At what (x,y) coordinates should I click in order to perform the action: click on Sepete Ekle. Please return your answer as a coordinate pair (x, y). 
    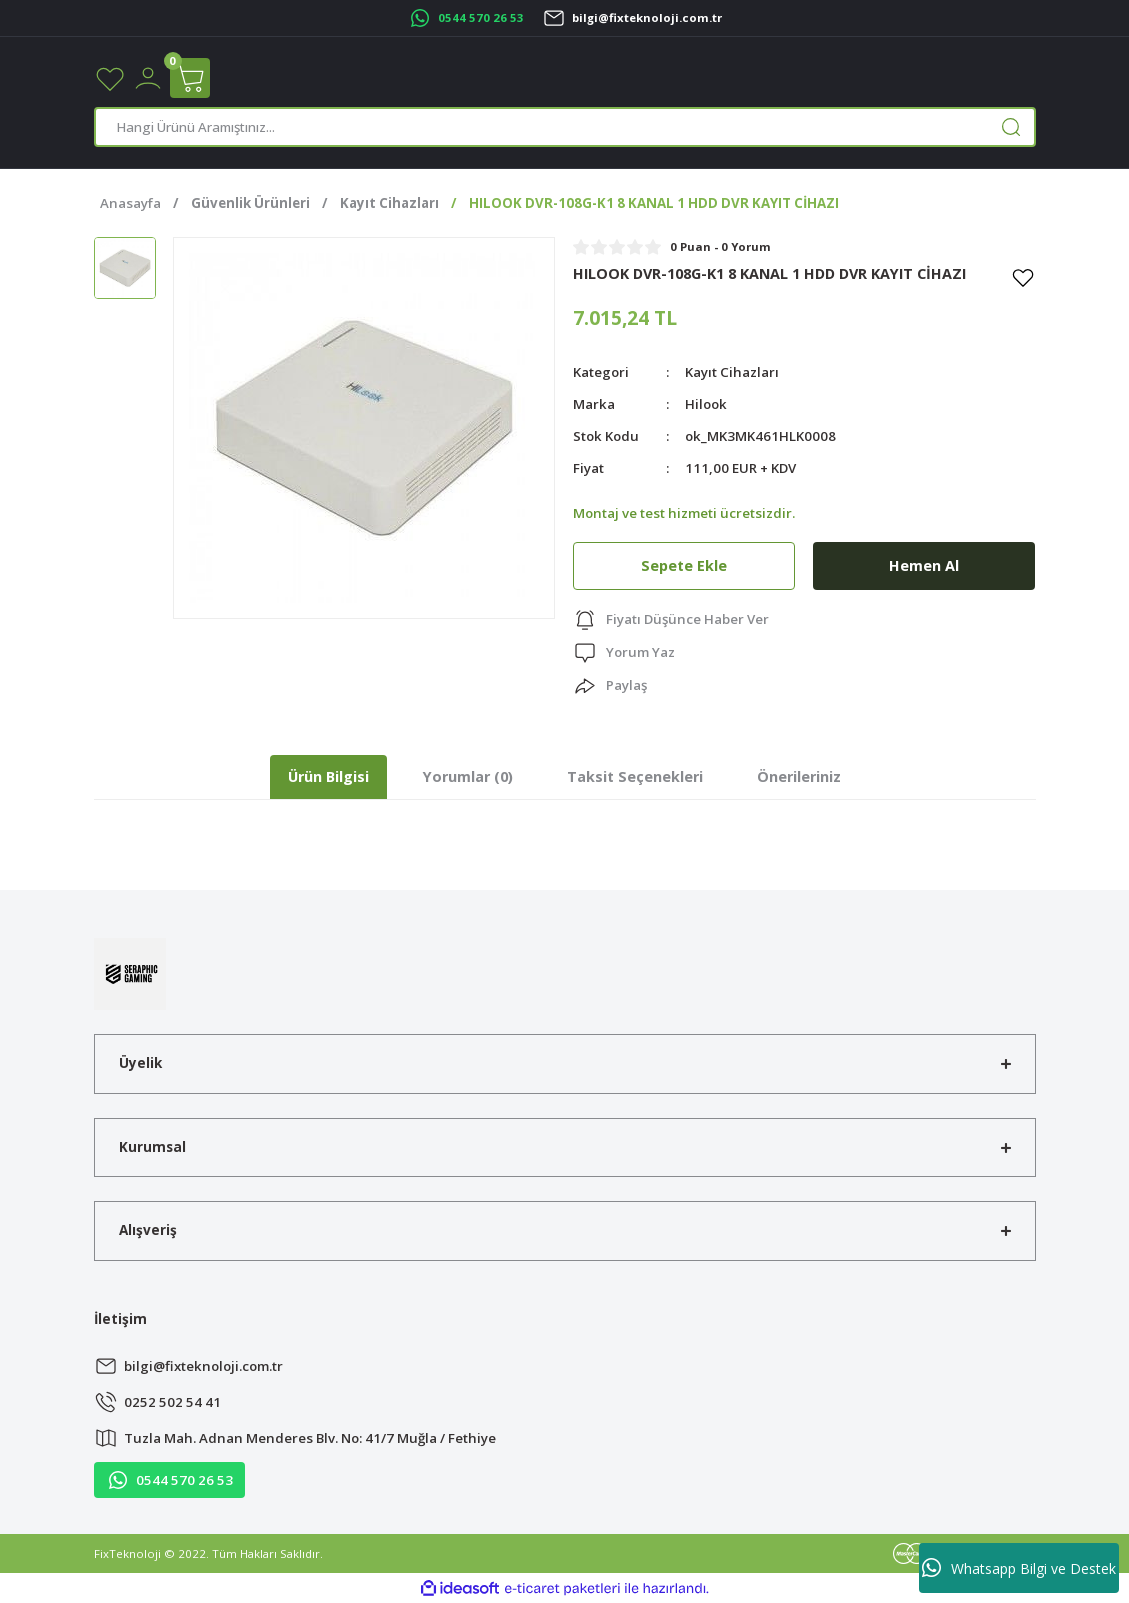
    Looking at the image, I should click on (684, 565).